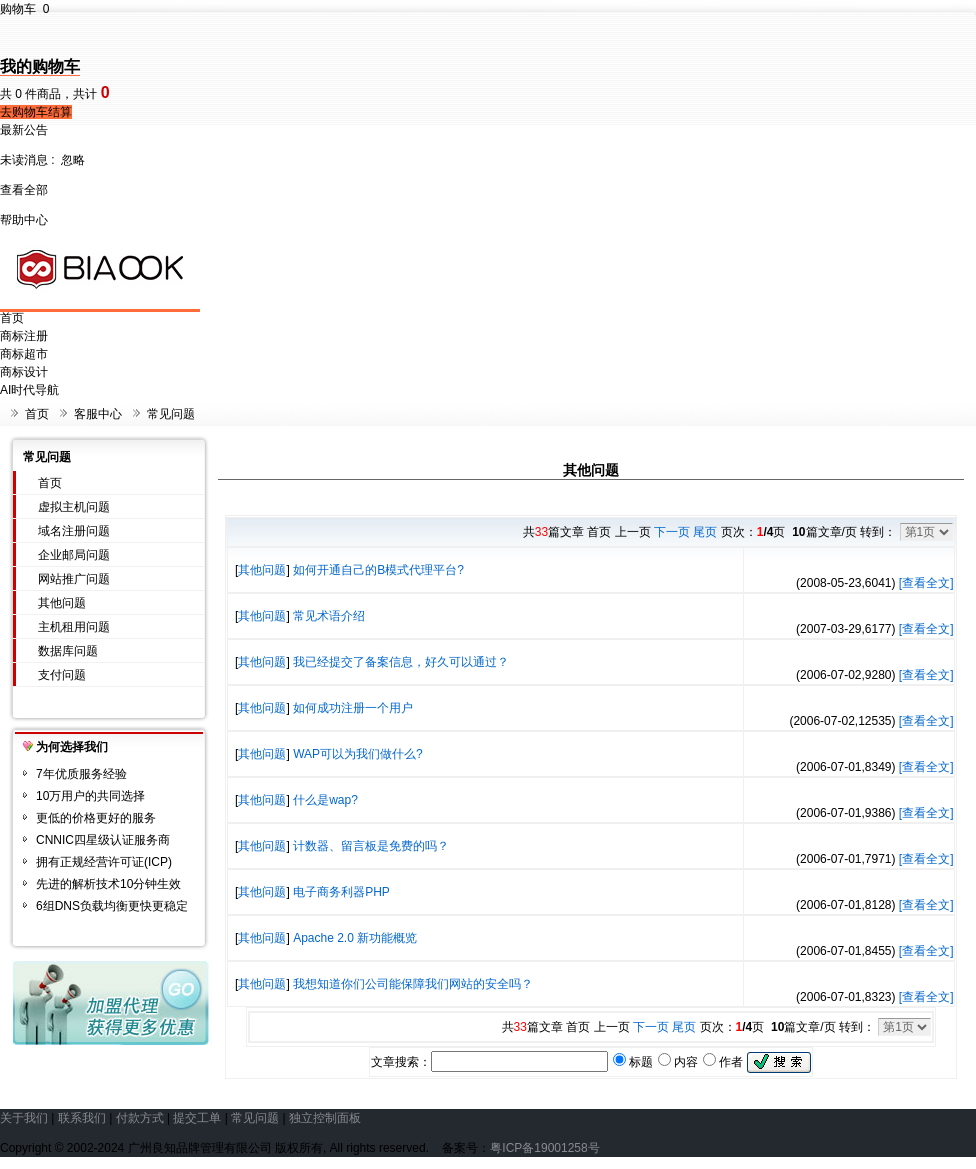 The image size is (976, 1169). What do you see at coordinates (171, 414) in the screenshot?
I see `常见问题` at bounding box center [171, 414].